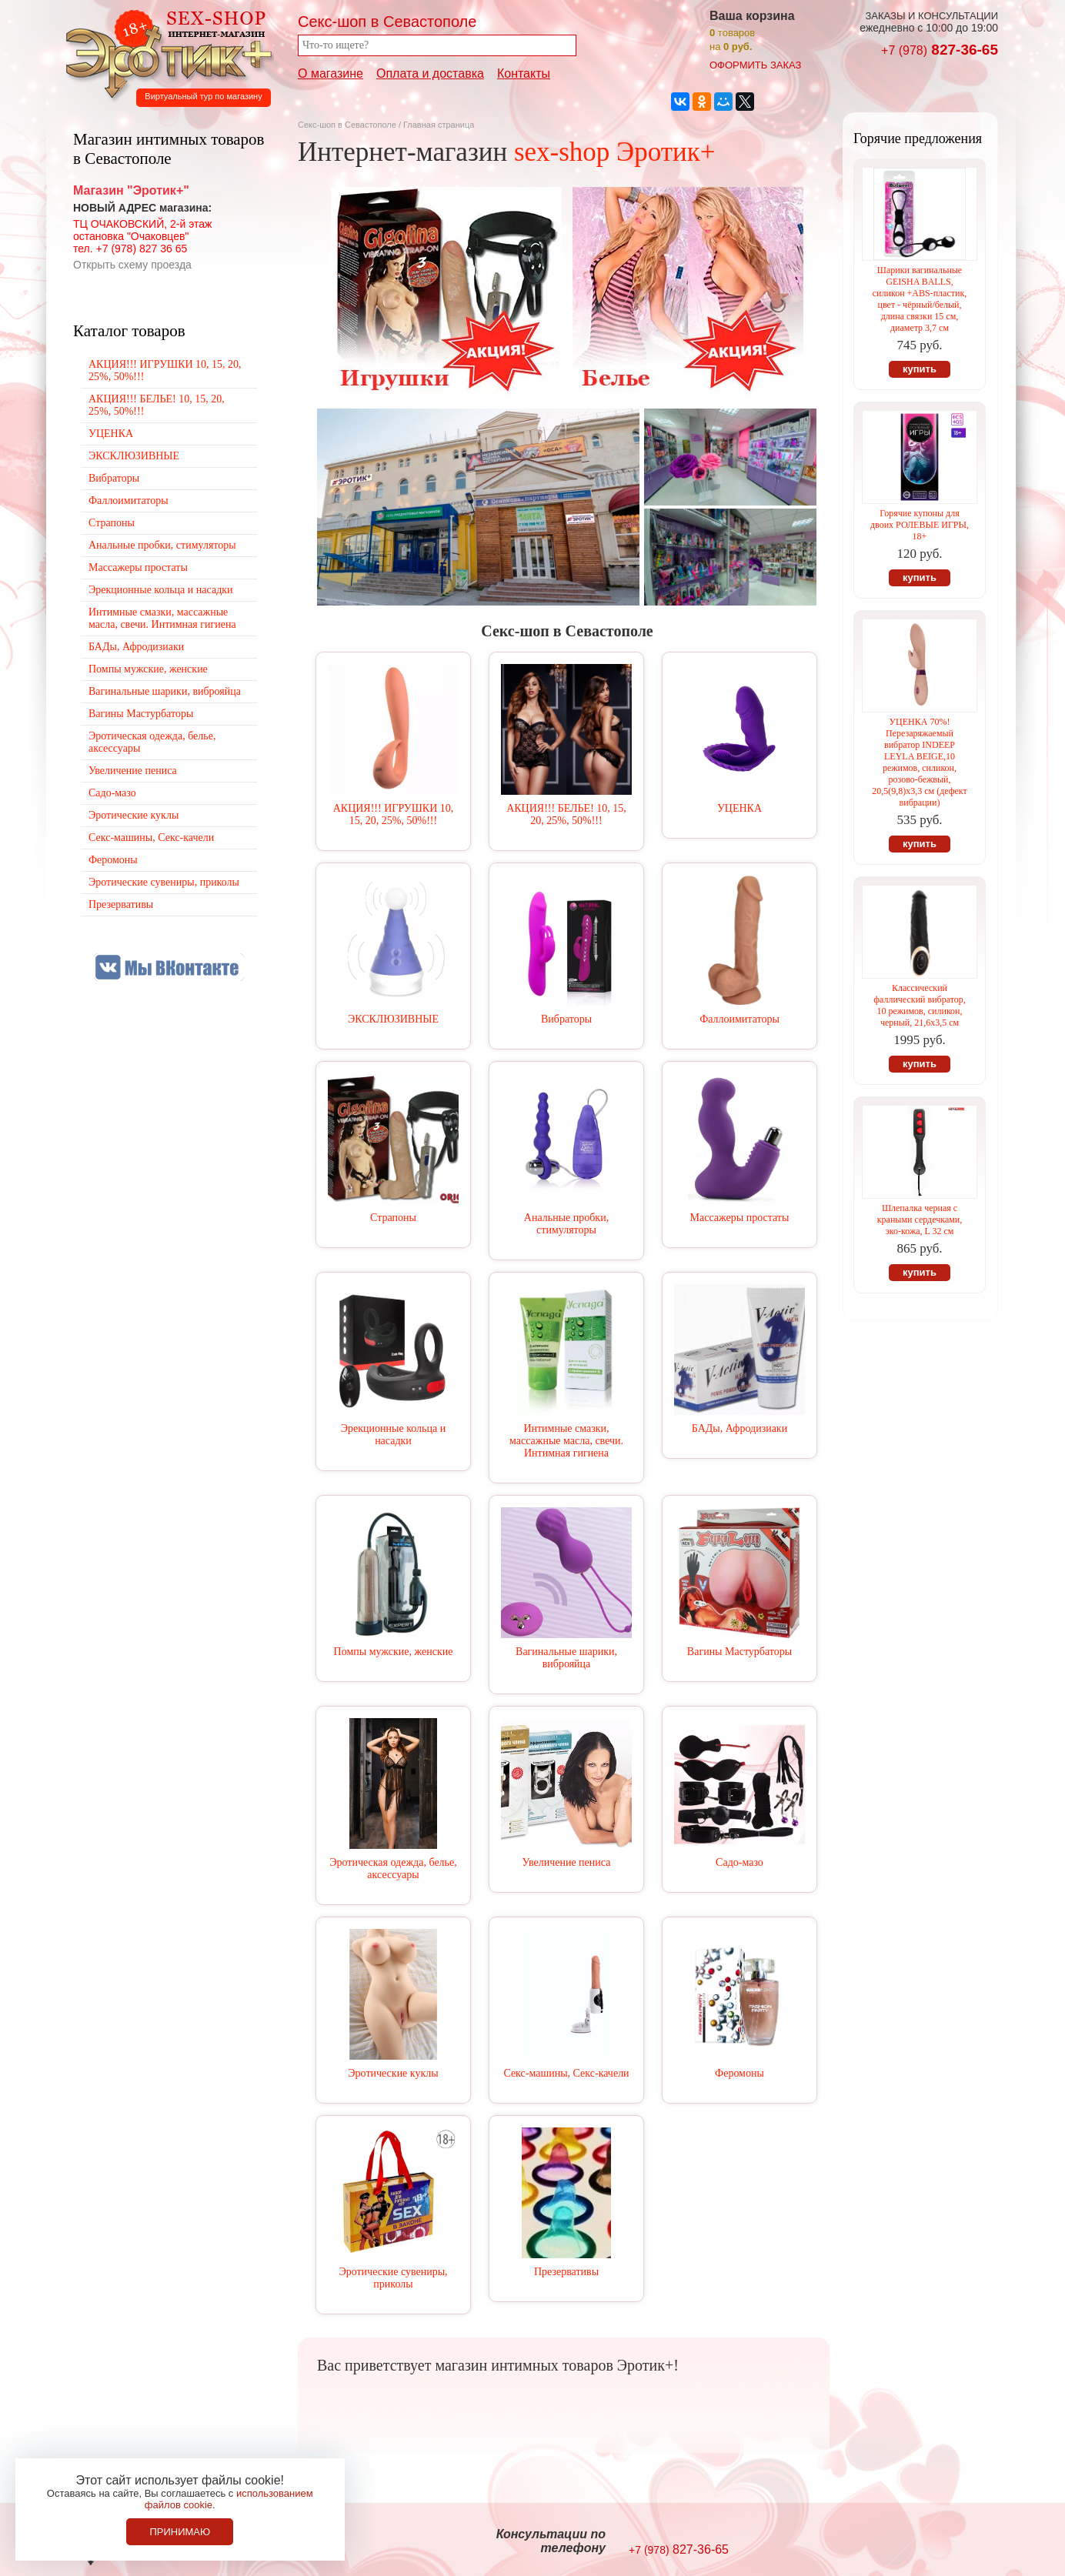 This screenshot has width=1065, height=2576. What do you see at coordinates (203, 96) in the screenshot?
I see `Виртуальный тур по магазину` at bounding box center [203, 96].